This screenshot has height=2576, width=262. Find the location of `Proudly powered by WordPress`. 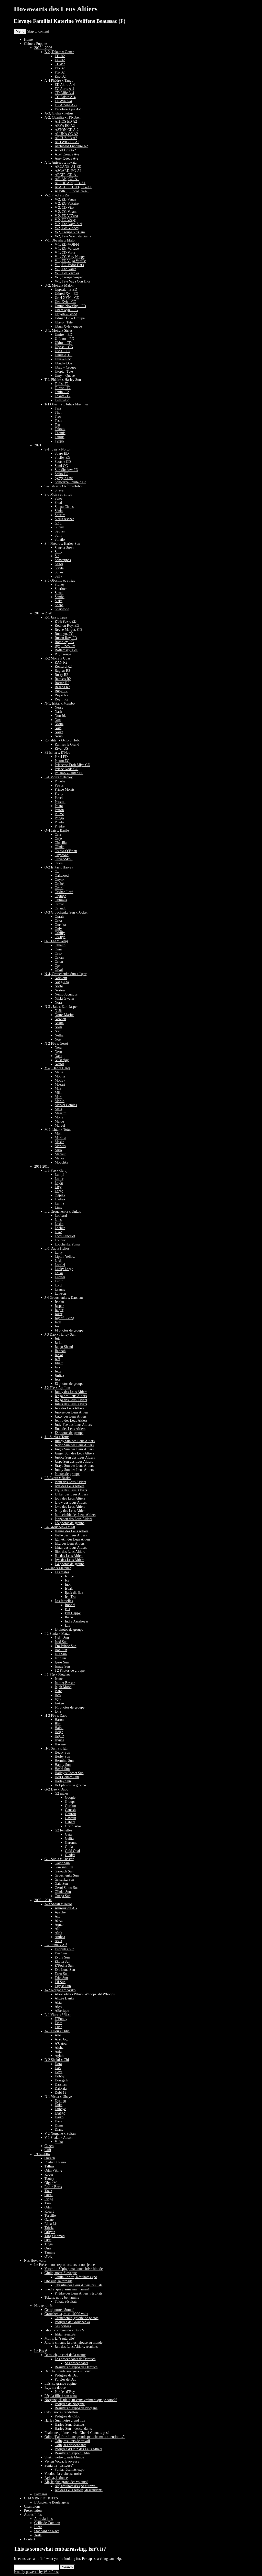

Proudly powered by WordPress is located at coordinates (36, 2572).